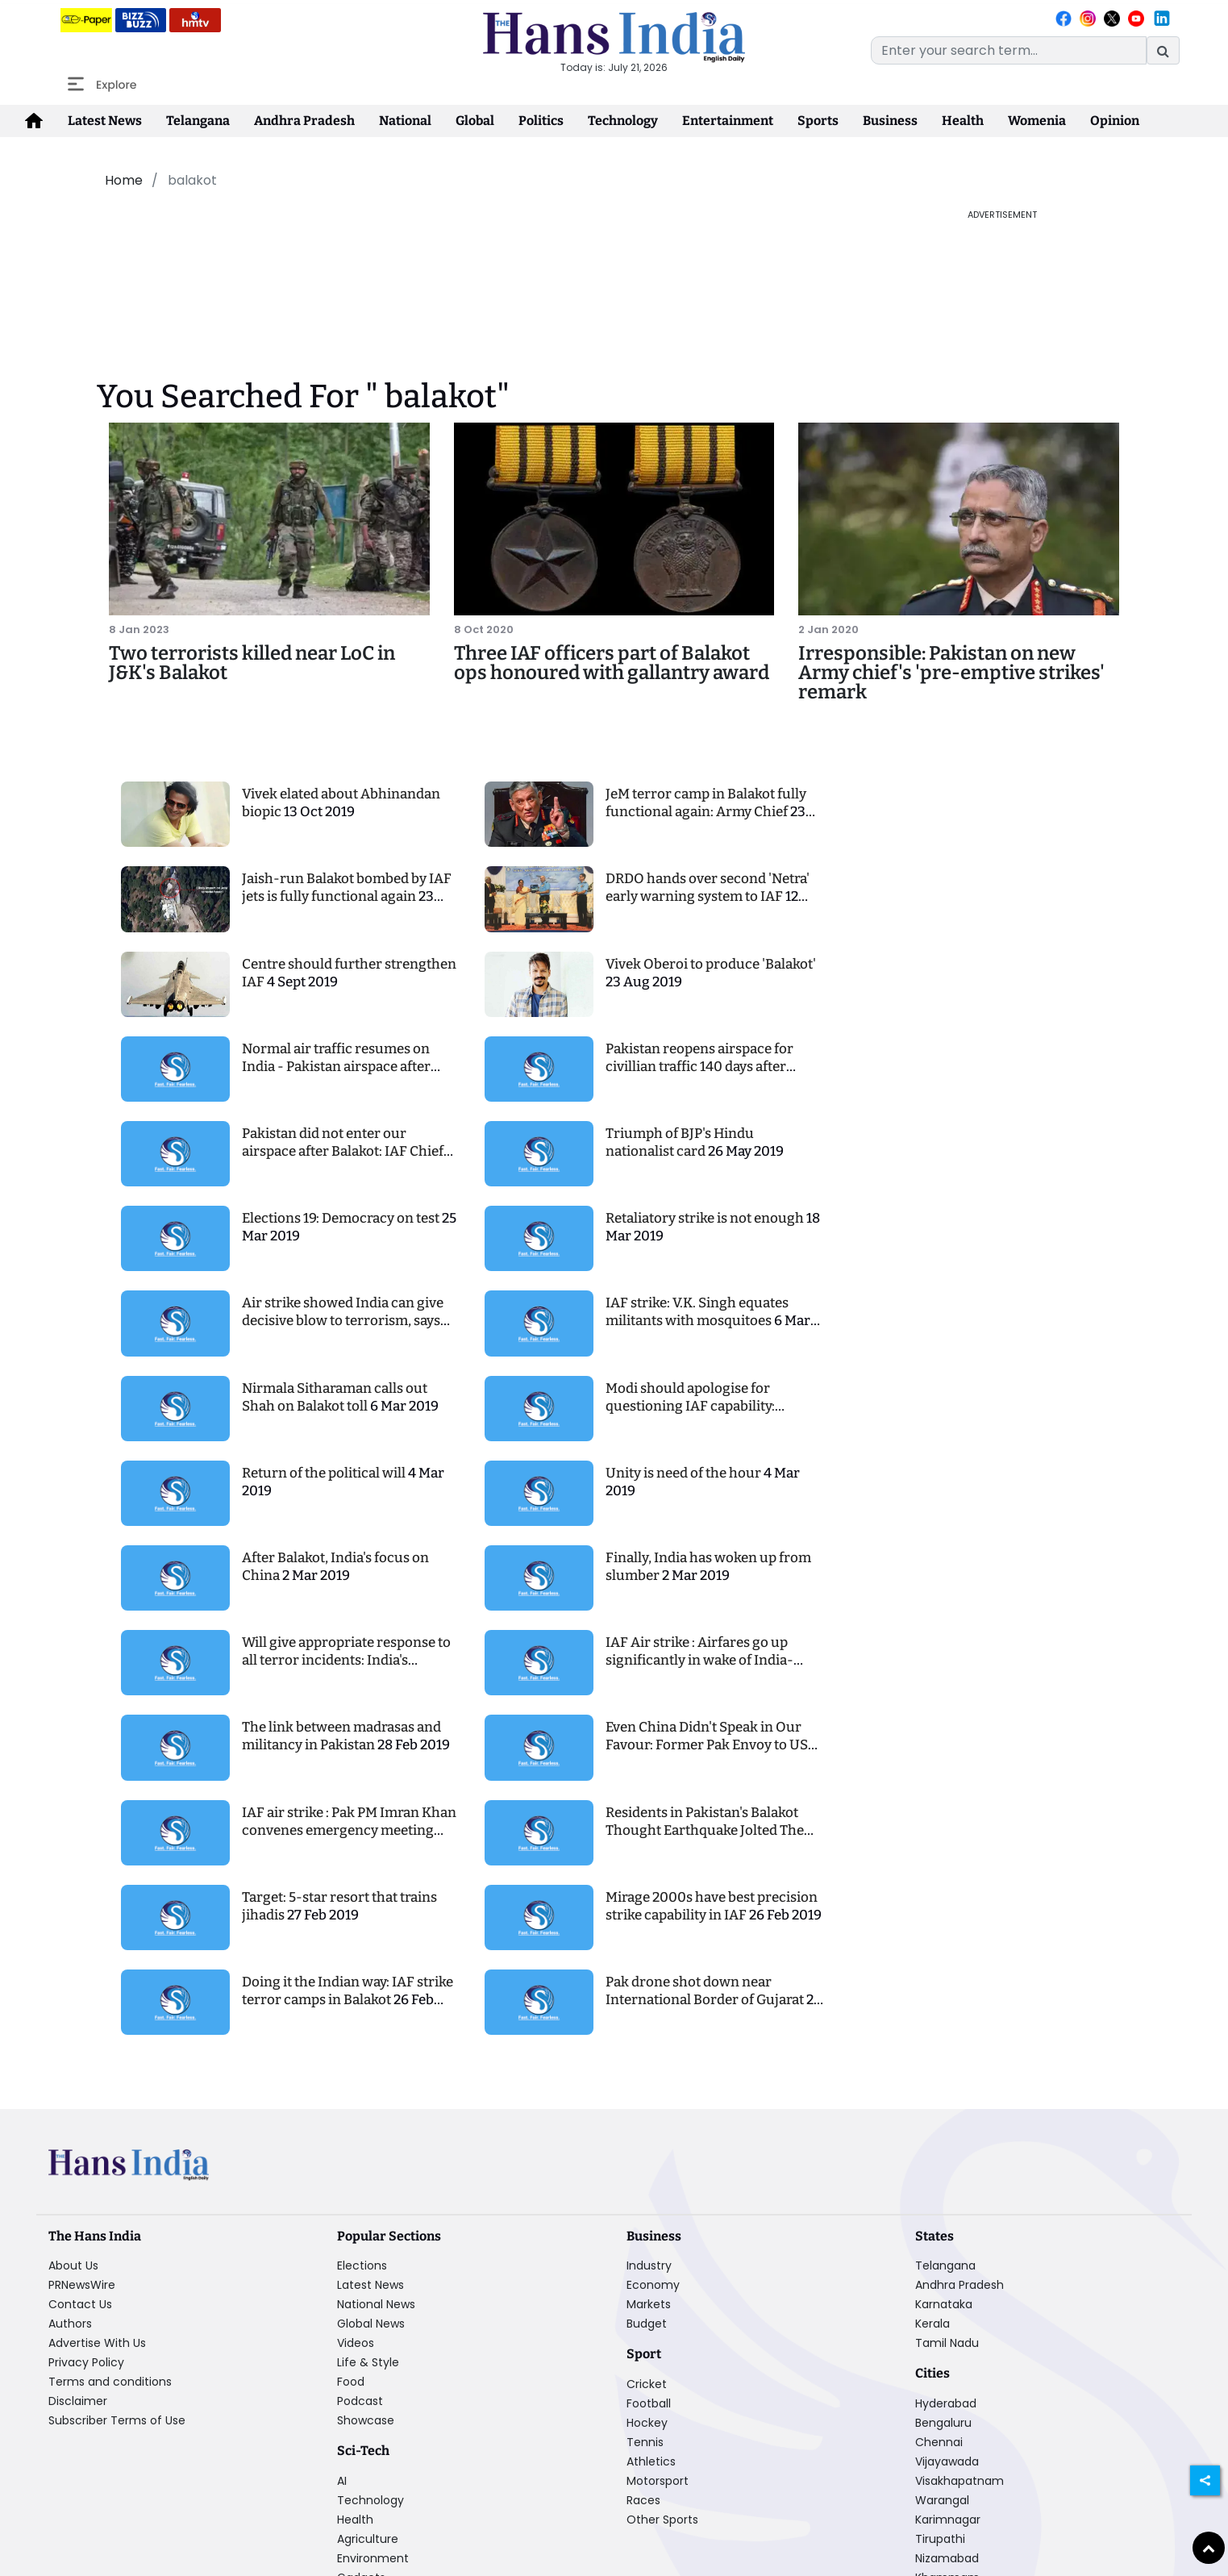  Describe the element at coordinates (699, 1660) in the screenshot. I see `IAF Air strike : Airfares go up significantly in wake of India-Pakistan tensions` at that location.